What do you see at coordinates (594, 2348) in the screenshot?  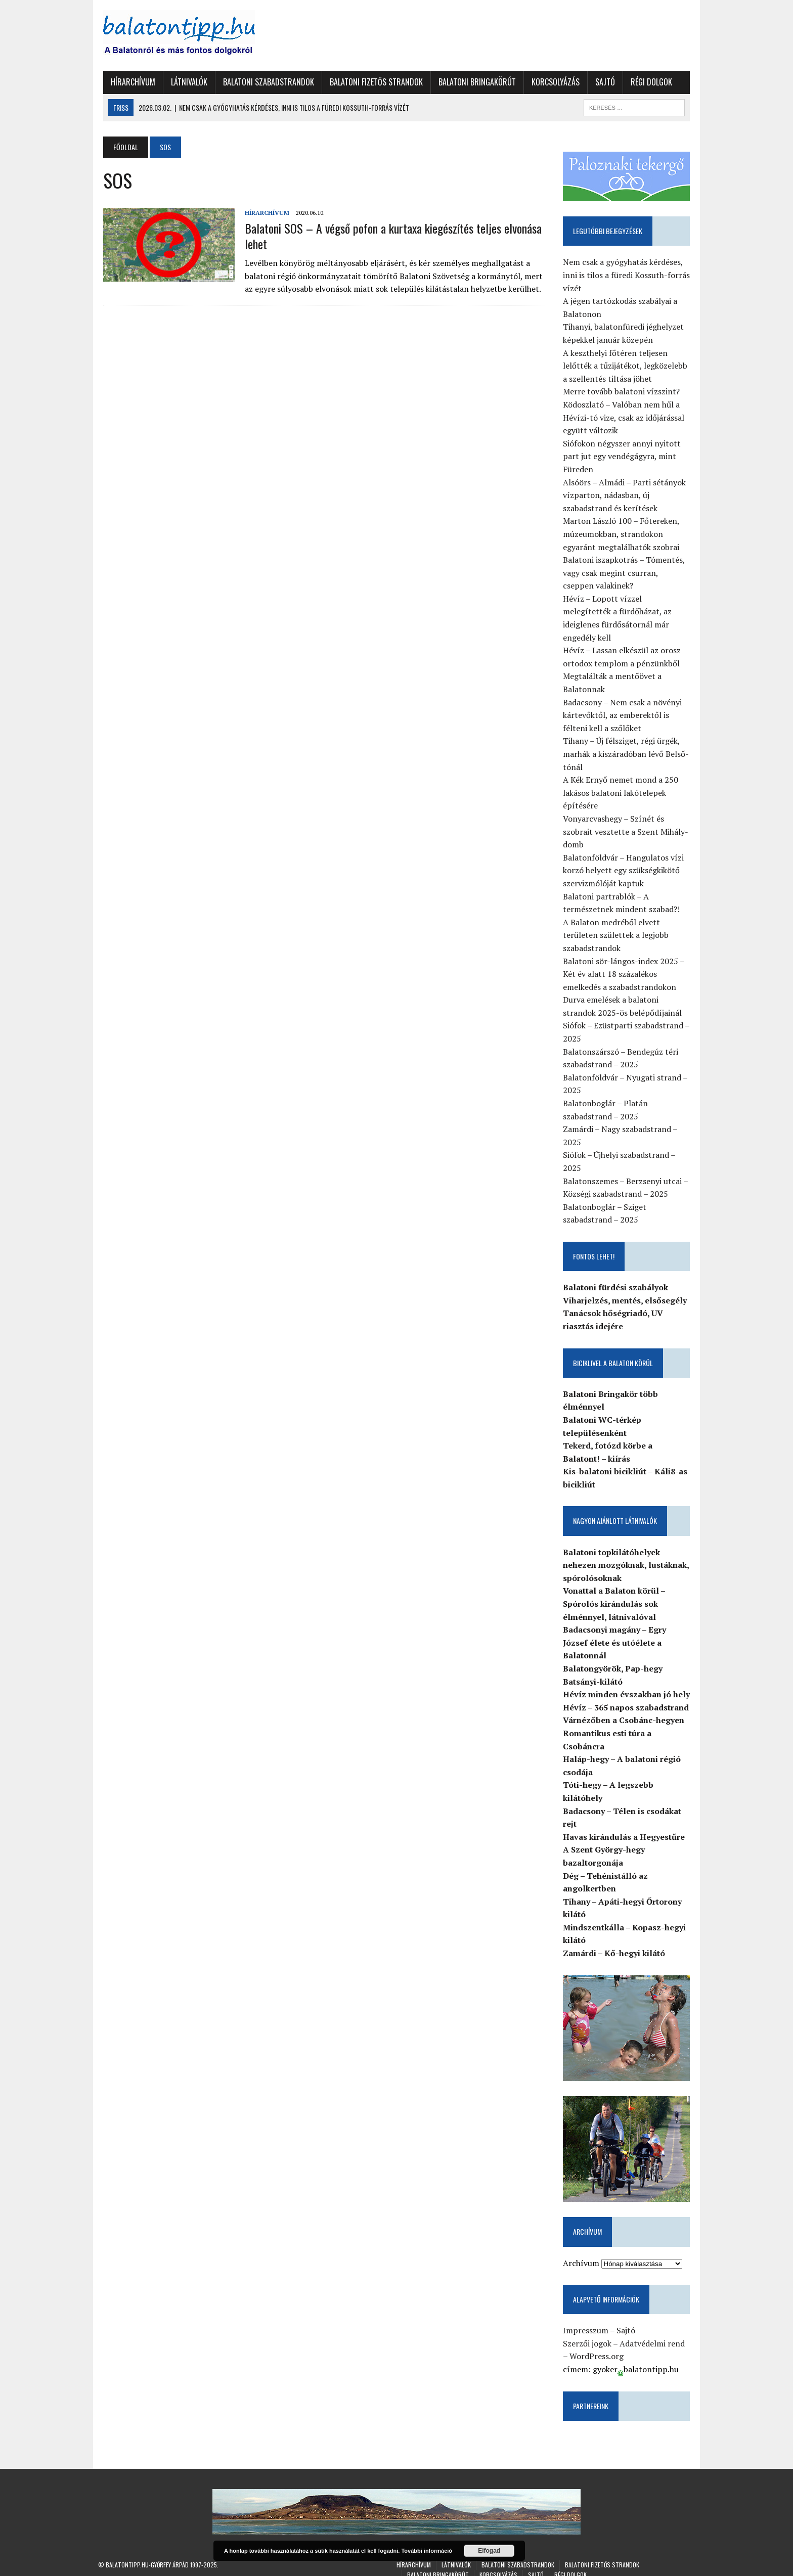 I see `WordPress.org` at bounding box center [594, 2348].